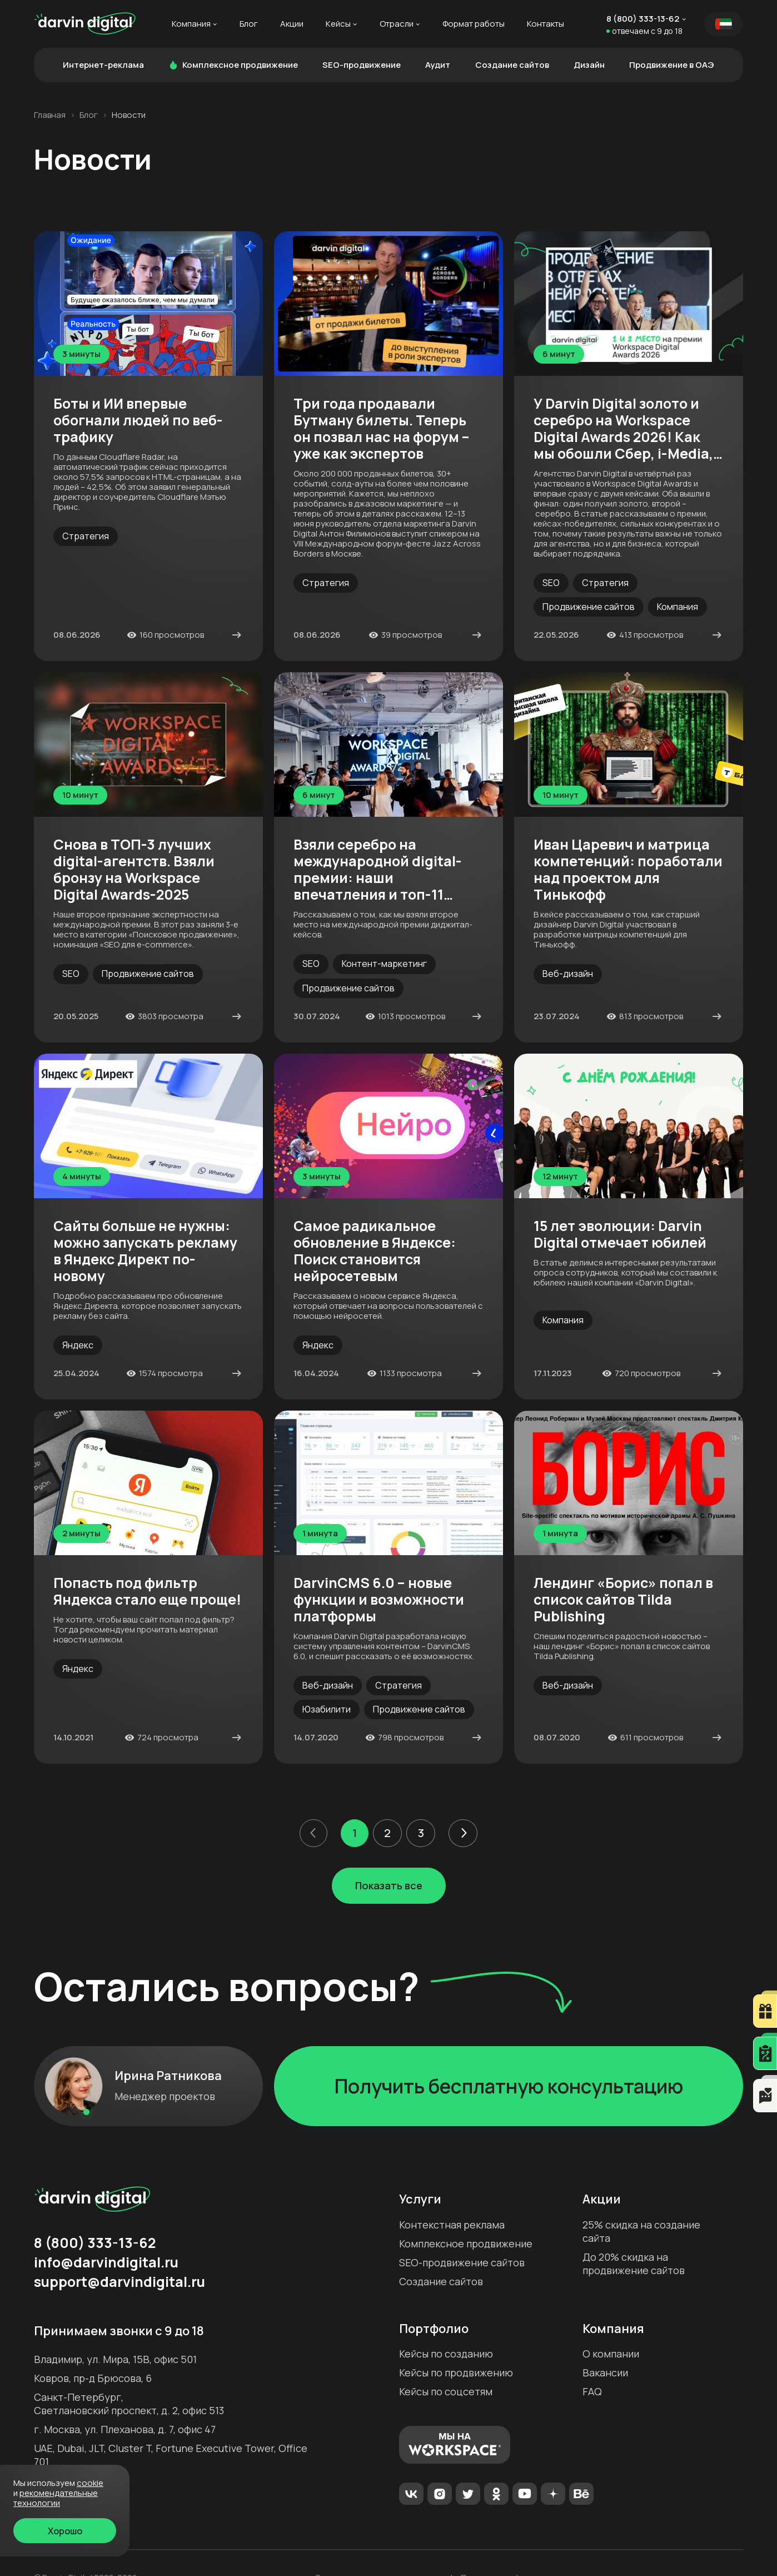 This screenshot has width=777, height=2576. What do you see at coordinates (145, 1251) in the screenshot?
I see `Сайты больше не нужны: можно запускать рекламу в Яндекс Директ по-новому` at bounding box center [145, 1251].